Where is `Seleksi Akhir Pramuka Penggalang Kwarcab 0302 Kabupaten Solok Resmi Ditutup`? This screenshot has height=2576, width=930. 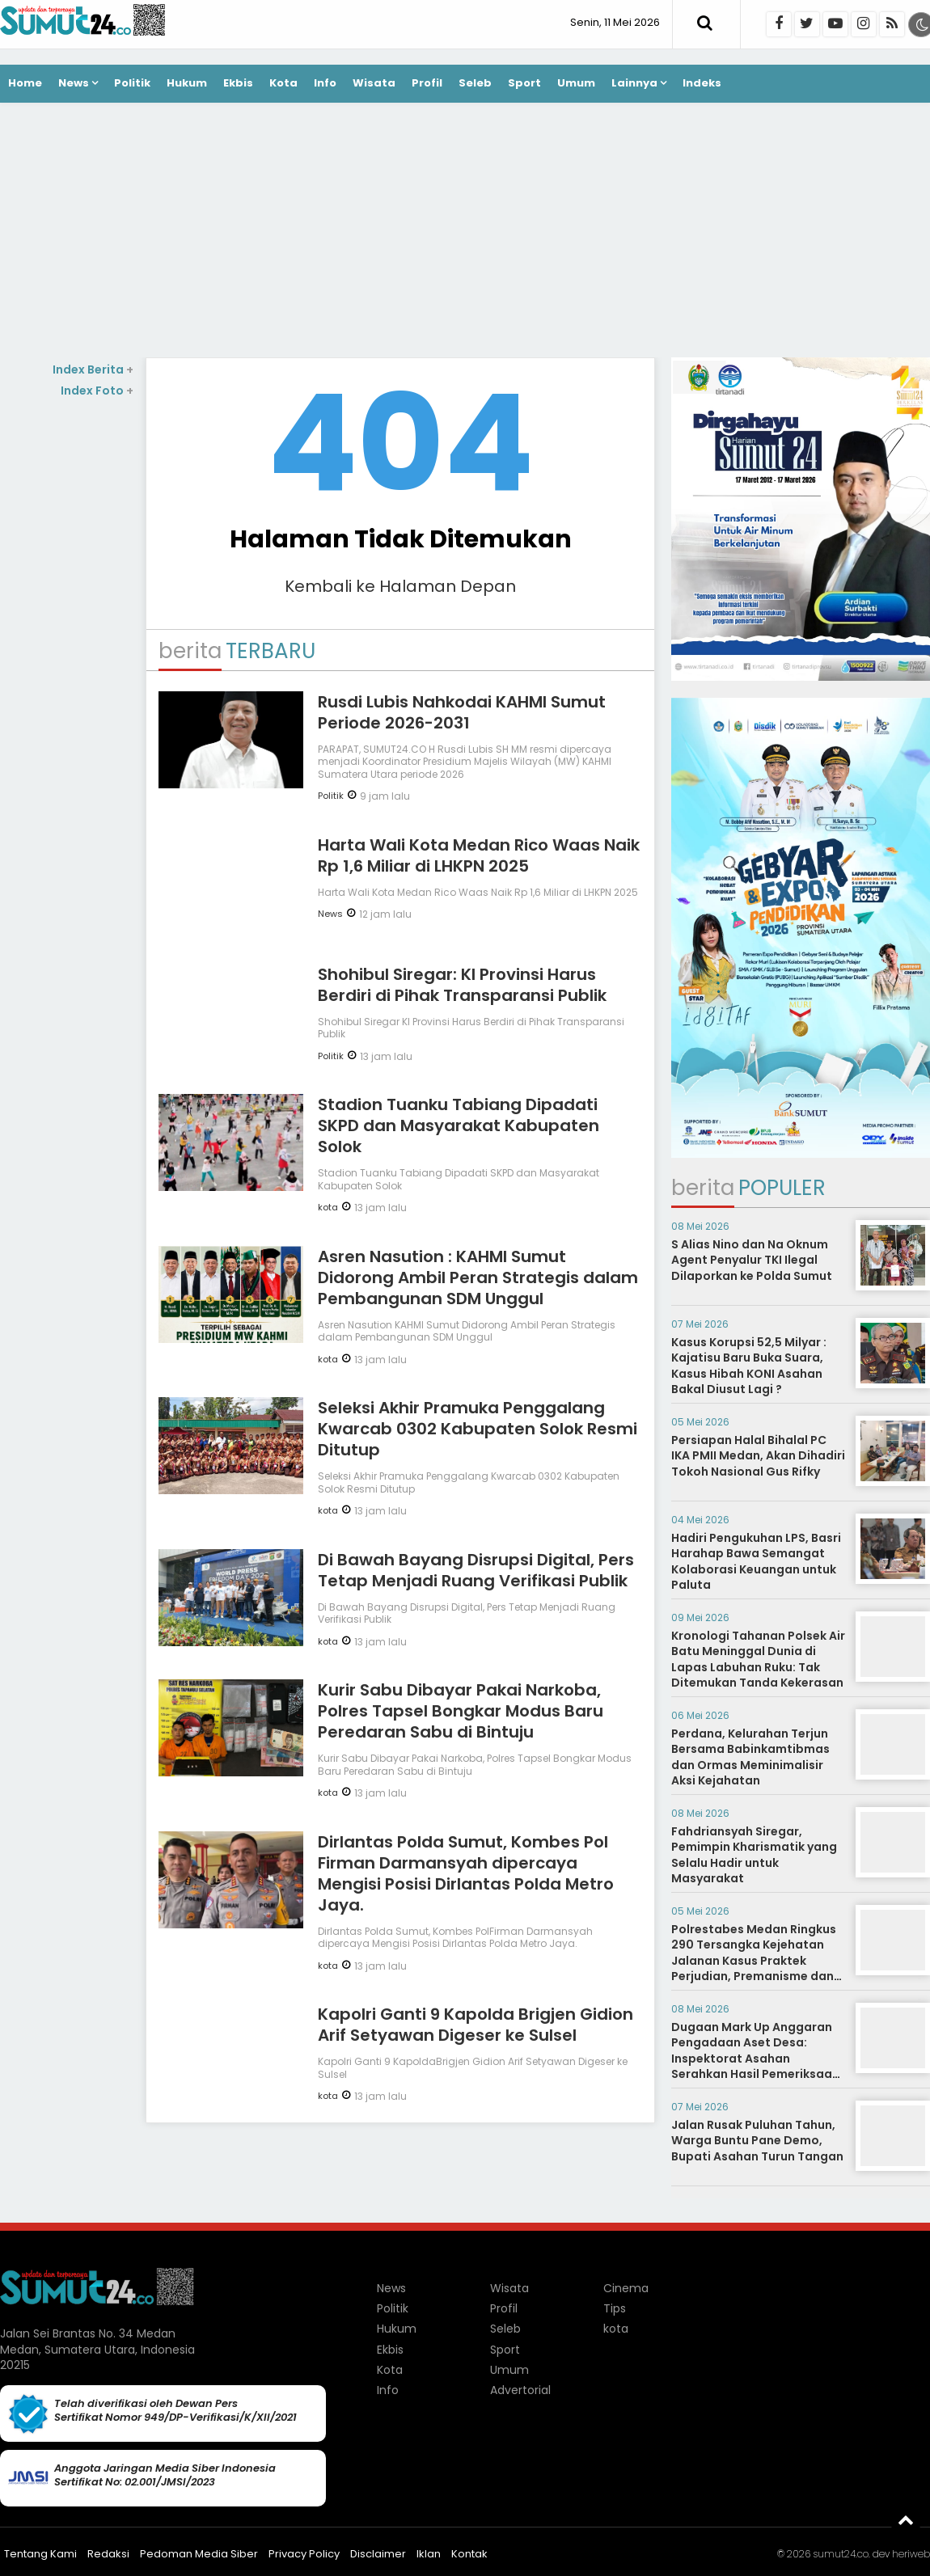 Seleksi Akhir Pramuka Penggalang Kwarcab 0302 Kabupaten Solok Resmi Ditutup is located at coordinates (477, 1428).